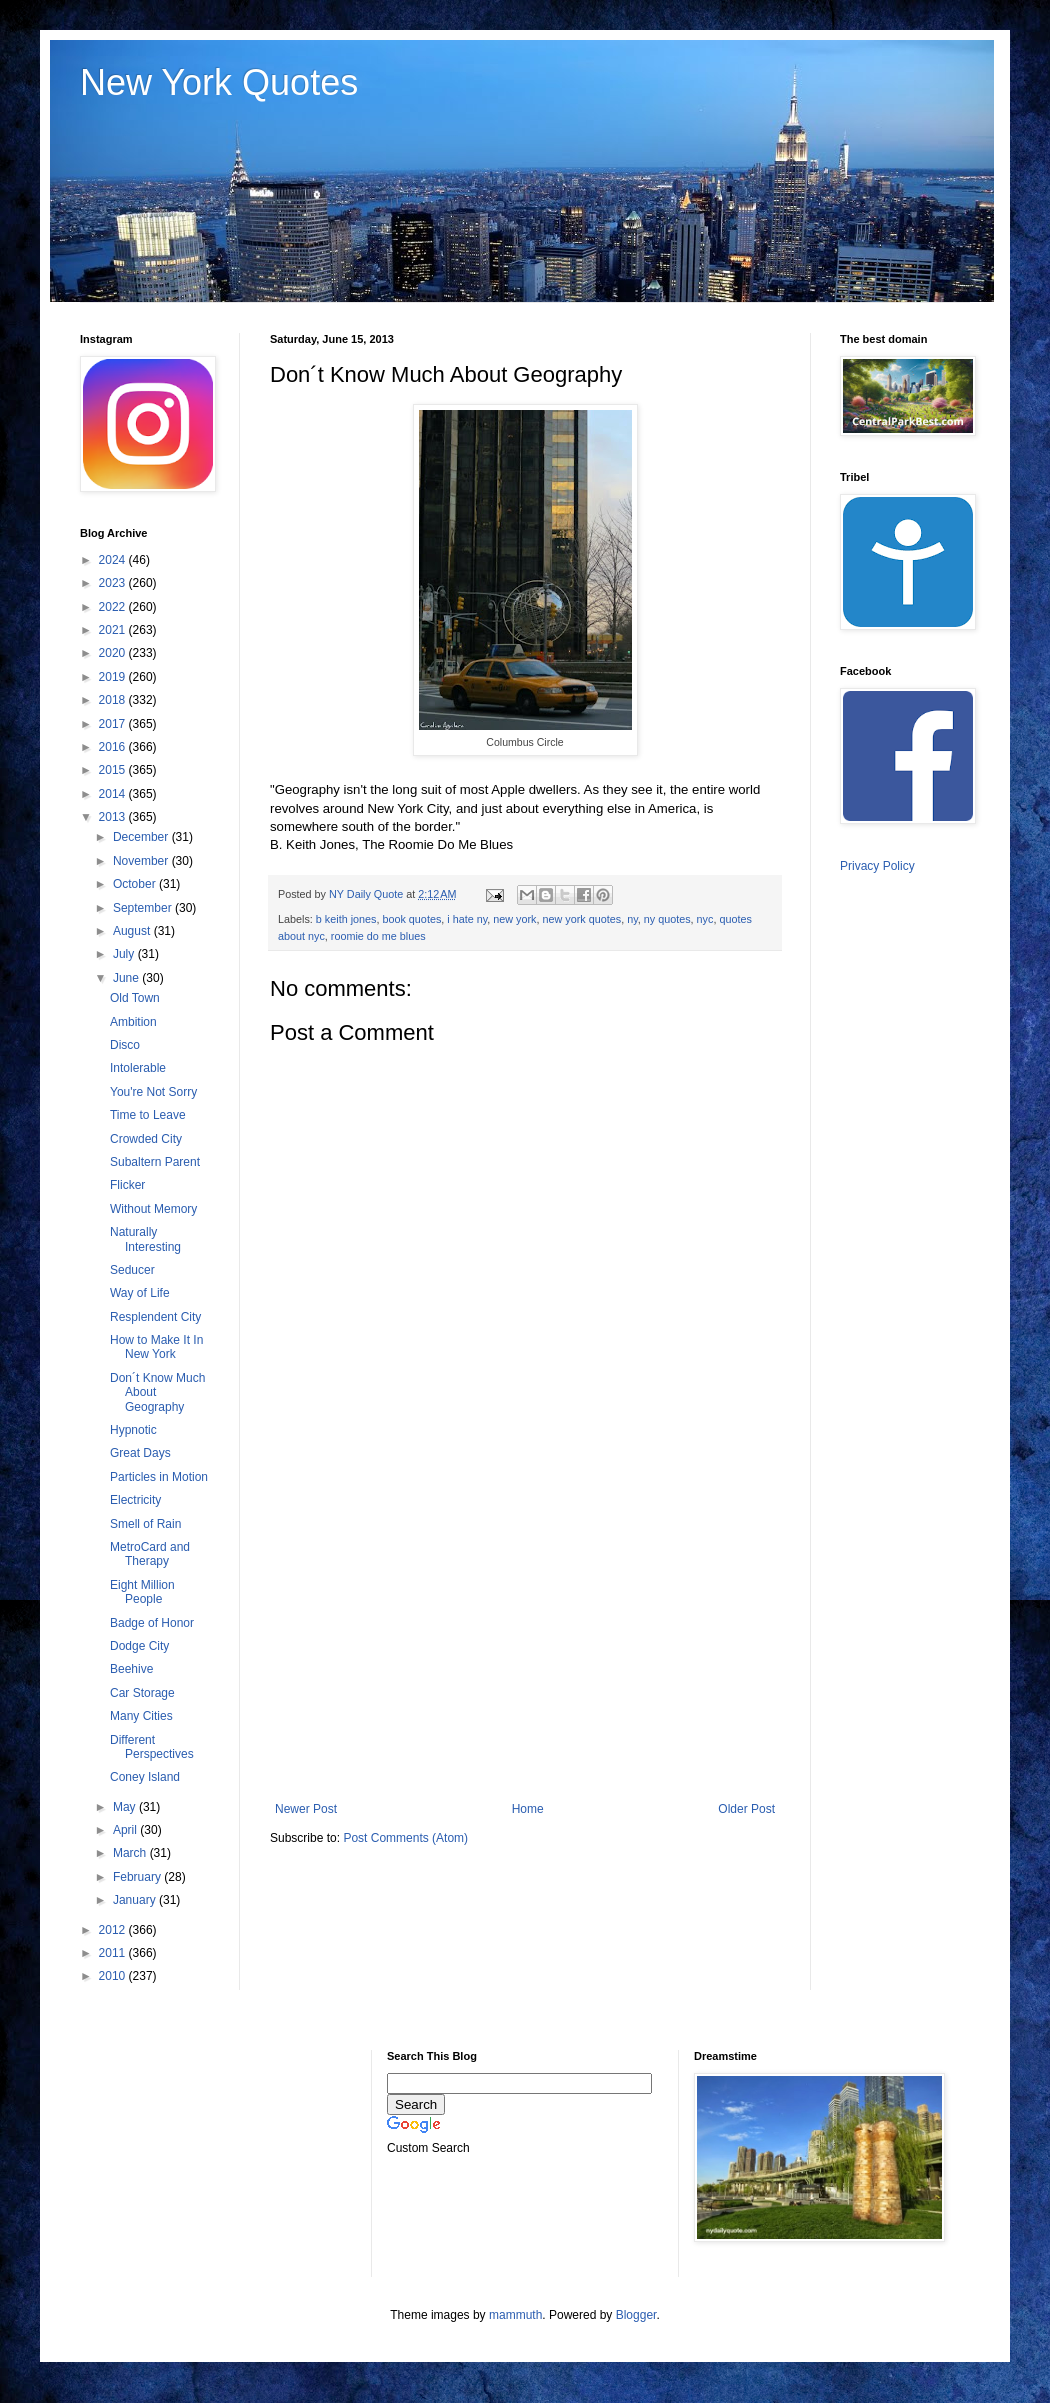 Image resolution: width=1050 pixels, height=2403 pixels. What do you see at coordinates (746, 1809) in the screenshot?
I see `Older Post` at bounding box center [746, 1809].